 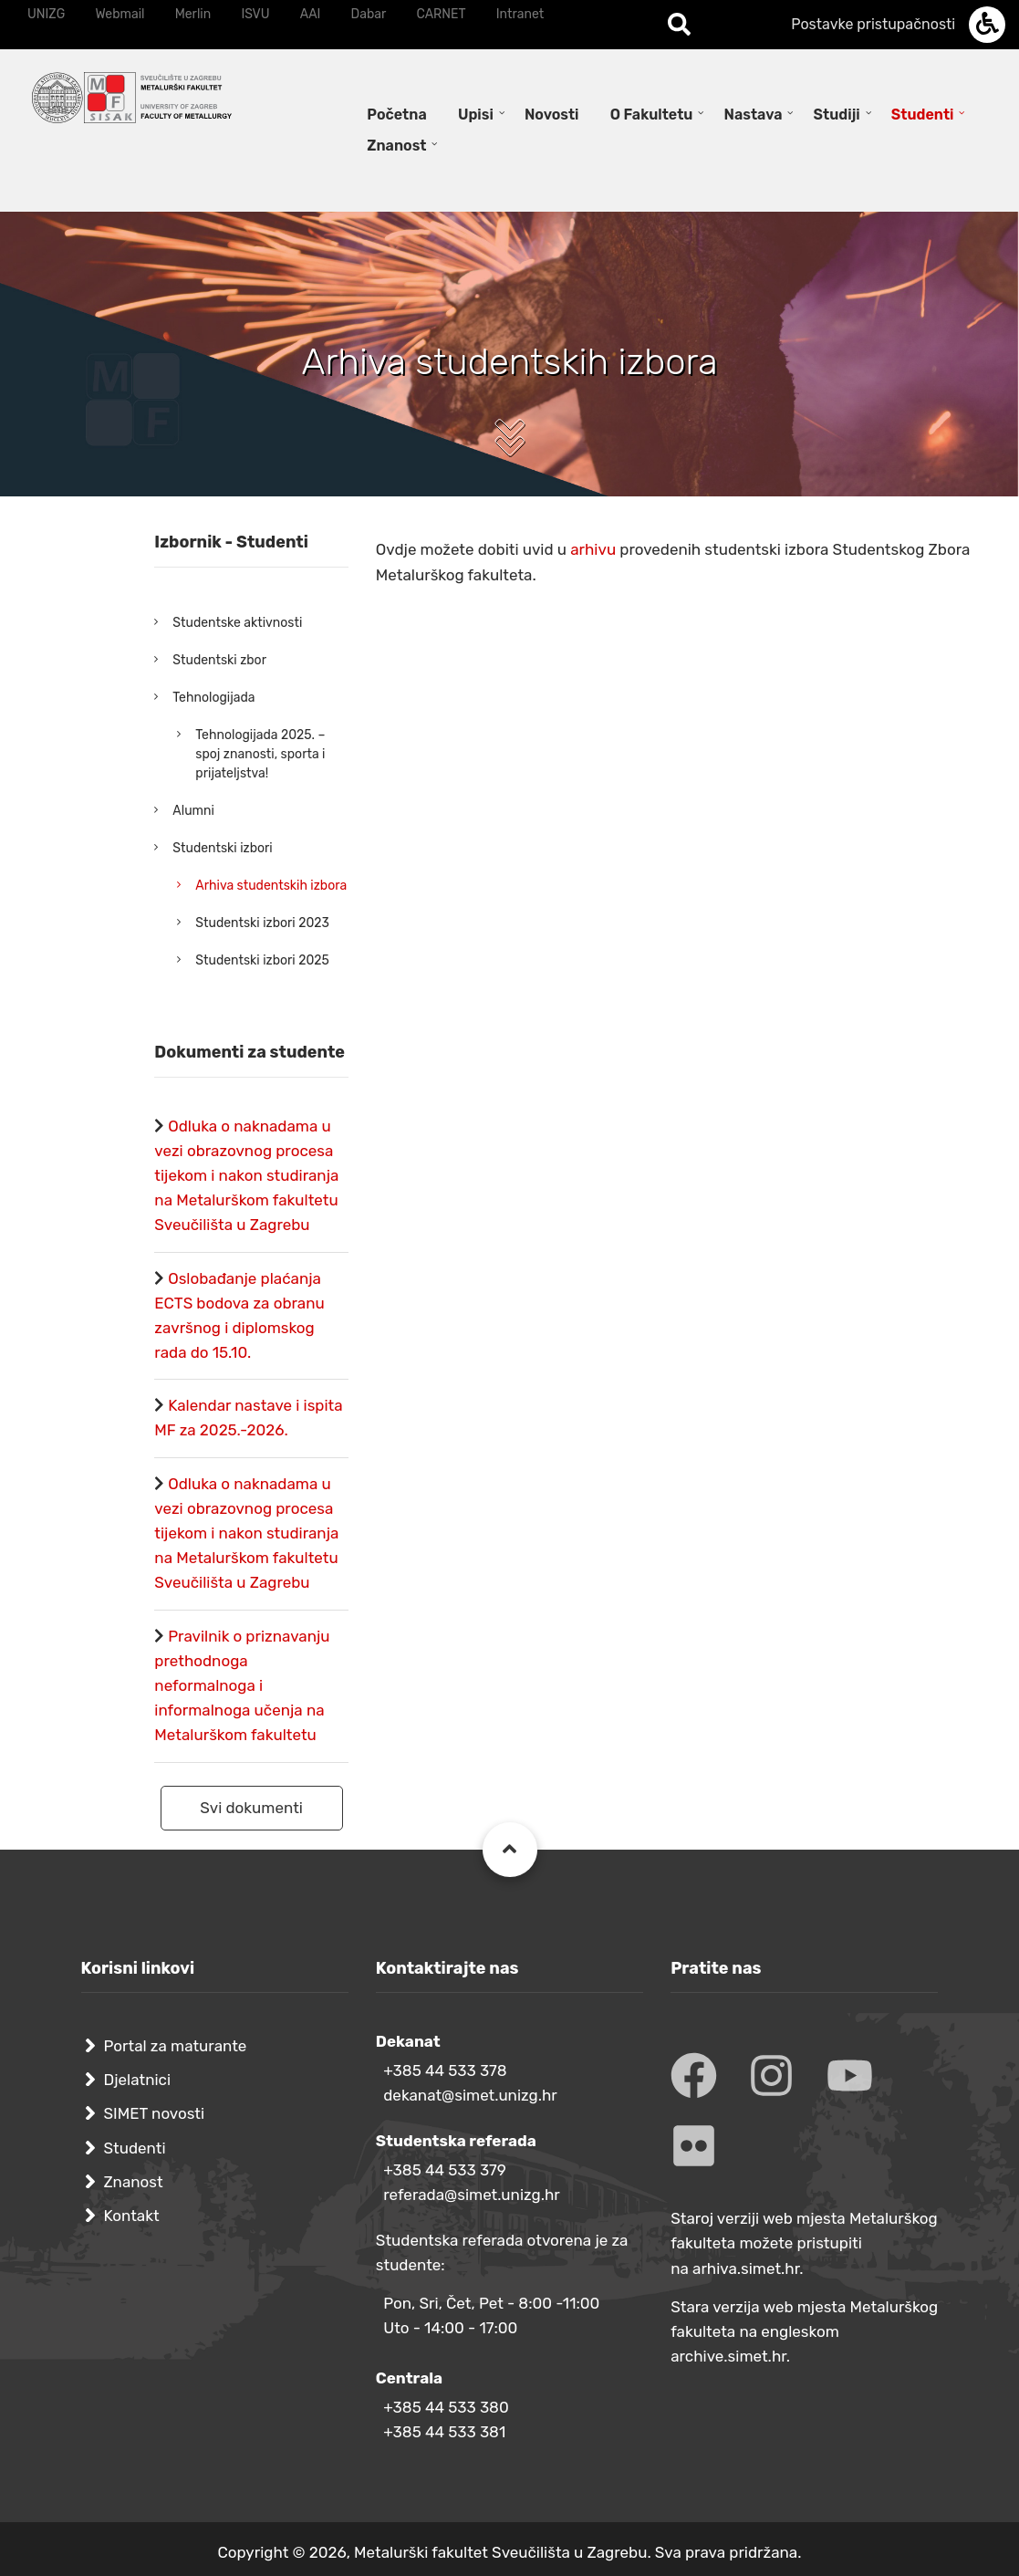 What do you see at coordinates (260, 754) in the screenshot?
I see `Tehnologijada 2025. – spoj znanosti, sporta i prijateljstva!` at bounding box center [260, 754].